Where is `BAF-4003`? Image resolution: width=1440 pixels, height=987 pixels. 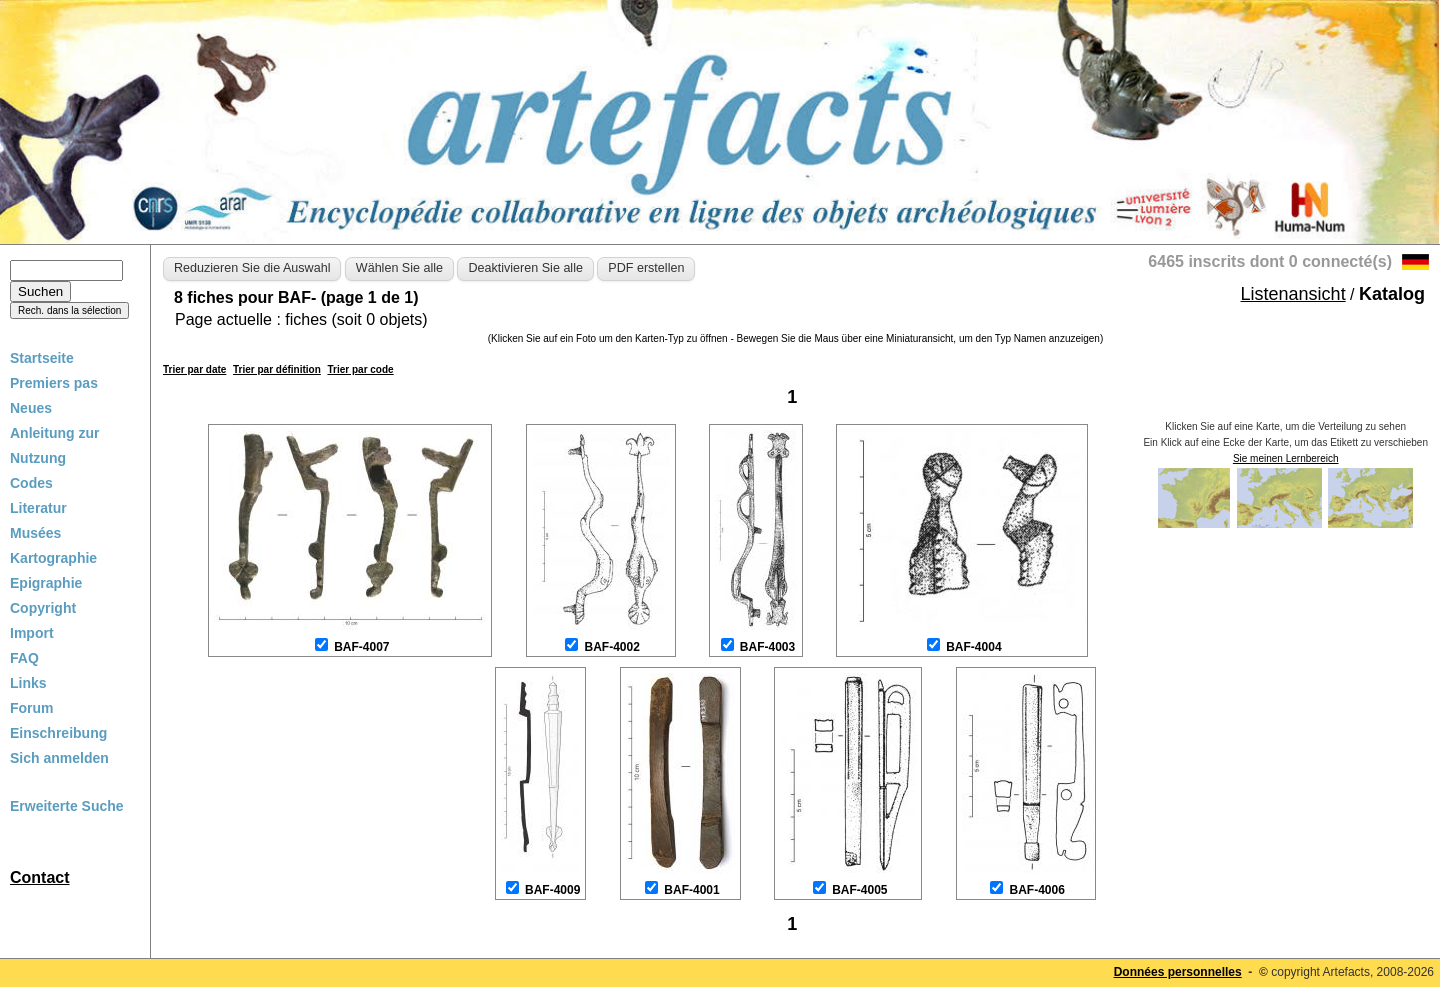 BAF-4003 is located at coordinates (767, 647).